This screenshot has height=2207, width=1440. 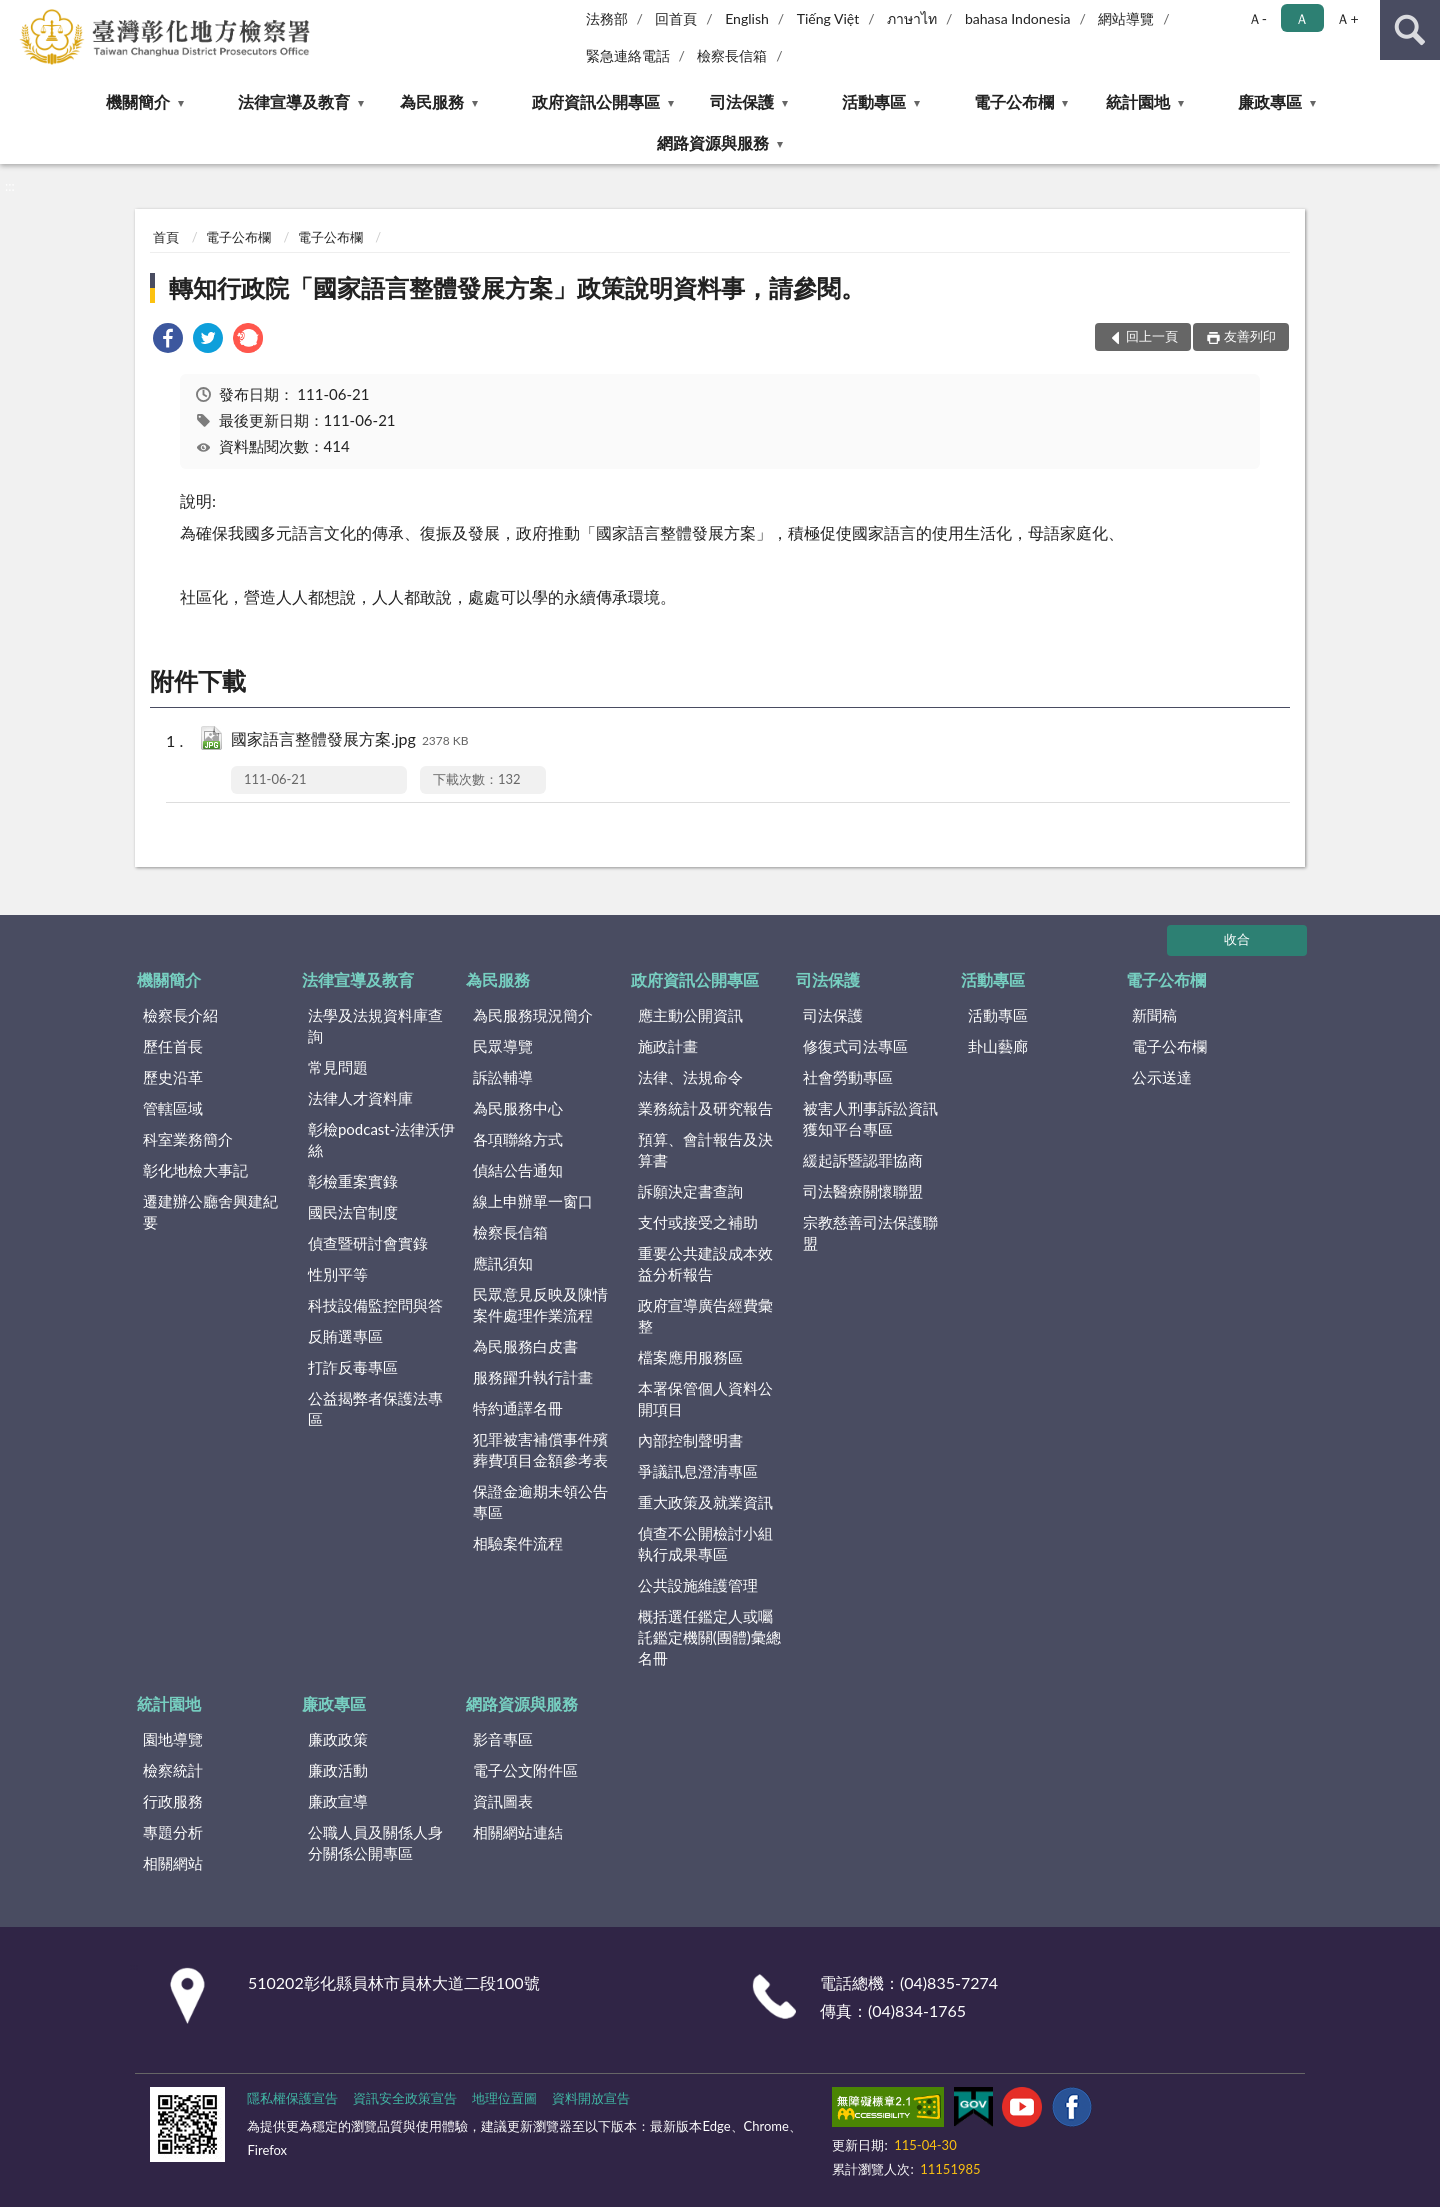 I want to click on 訴訟輔導, so click(x=503, y=1077).